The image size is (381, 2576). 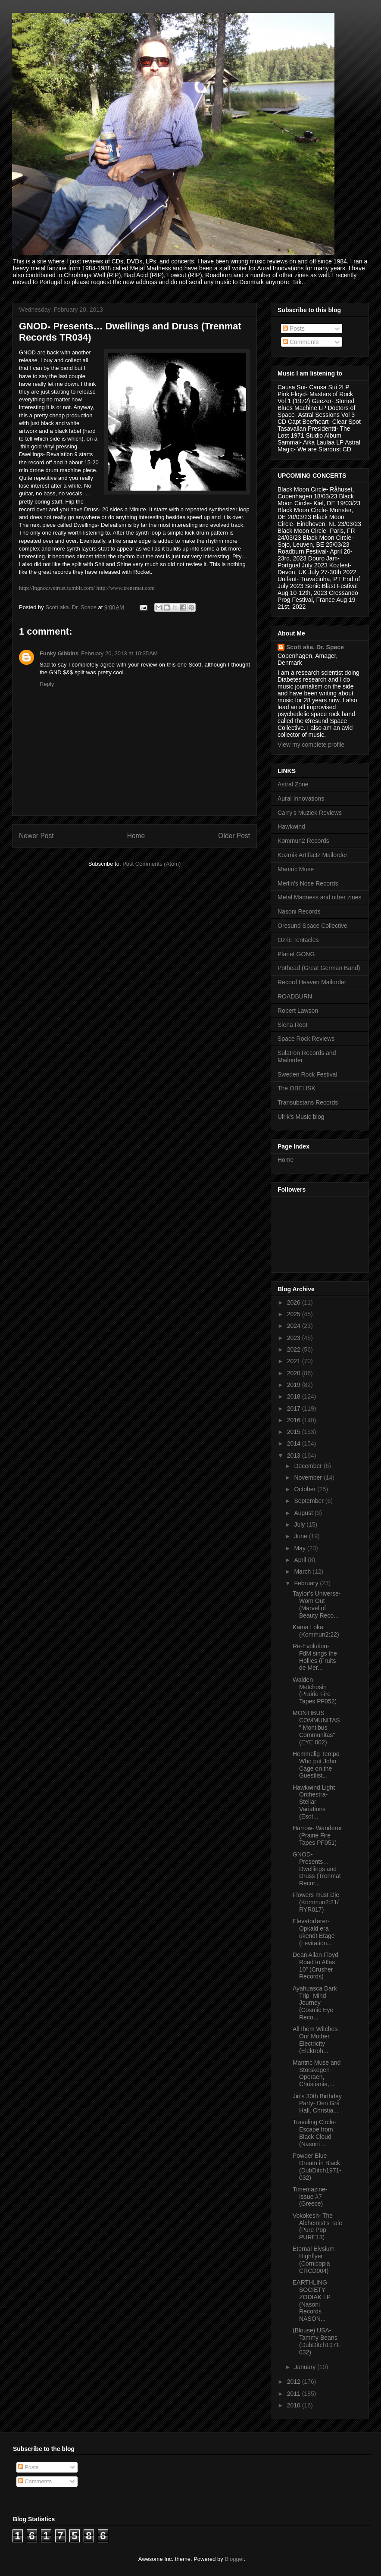 What do you see at coordinates (294, 1431) in the screenshot?
I see `2015` at bounding box center [294, 1431].